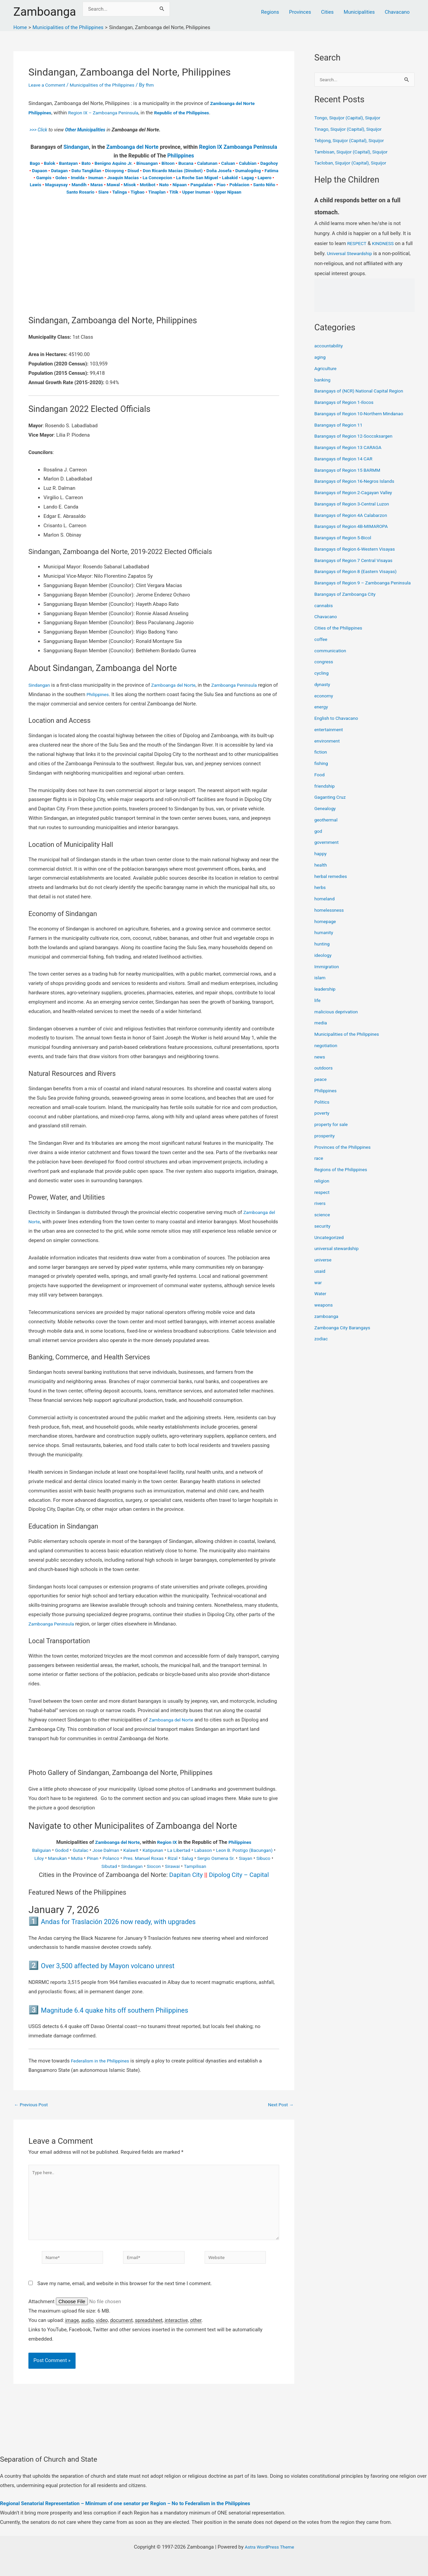  I want to click on Labakid, so click(230, 177).